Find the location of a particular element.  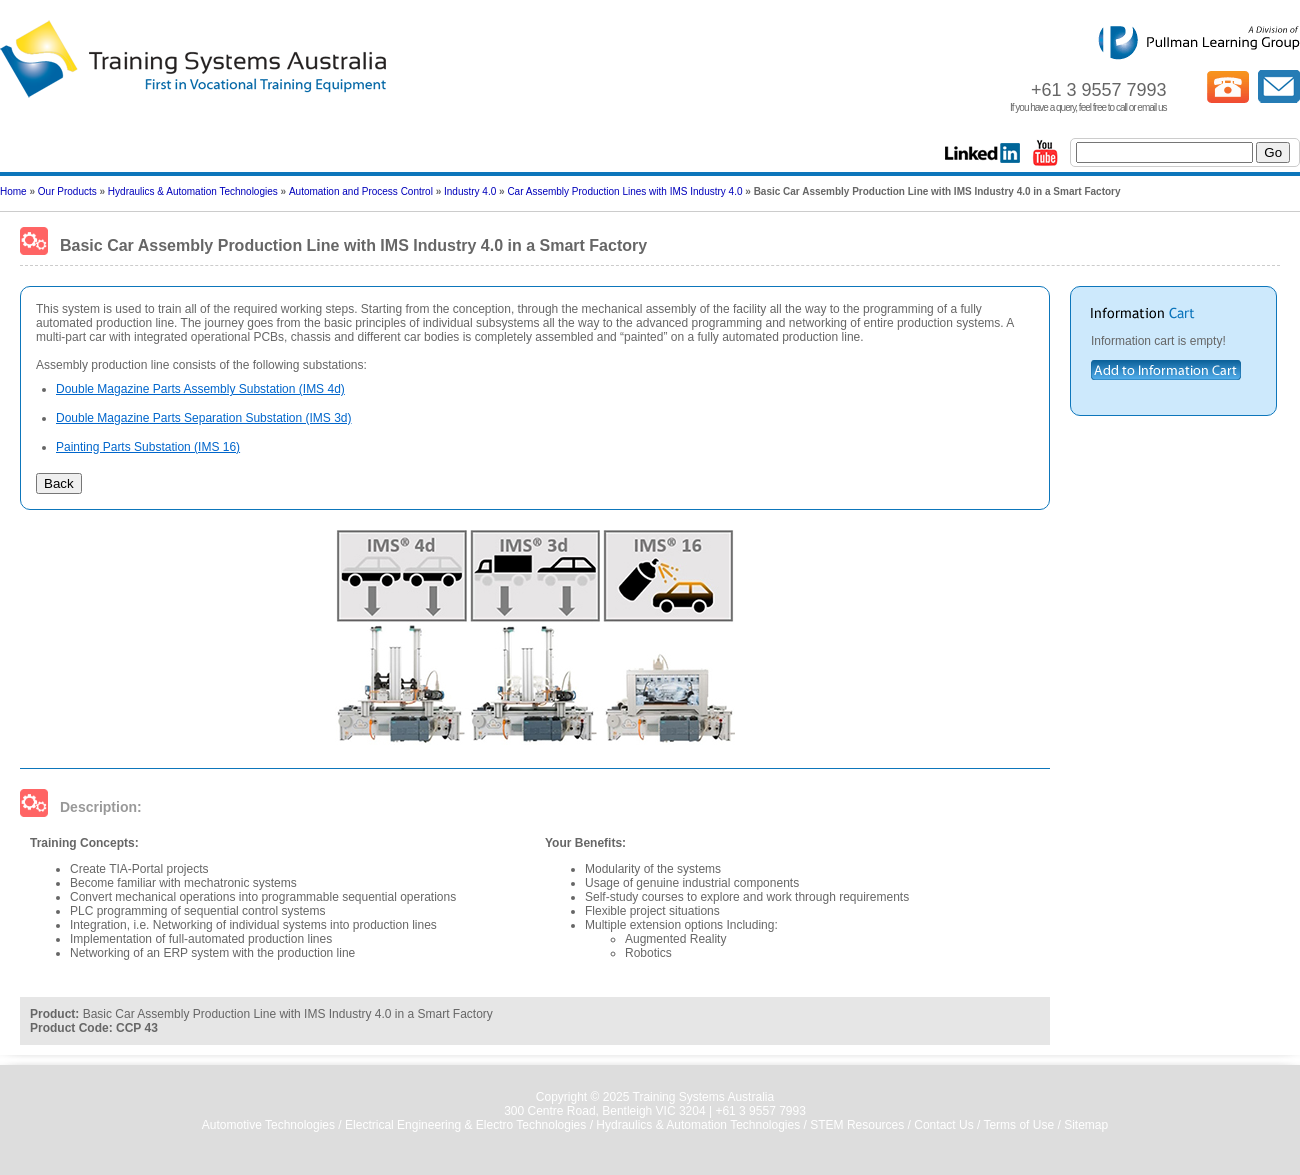

Painting Parts Substation (IMS 16) is located at coordinates (148, 447).